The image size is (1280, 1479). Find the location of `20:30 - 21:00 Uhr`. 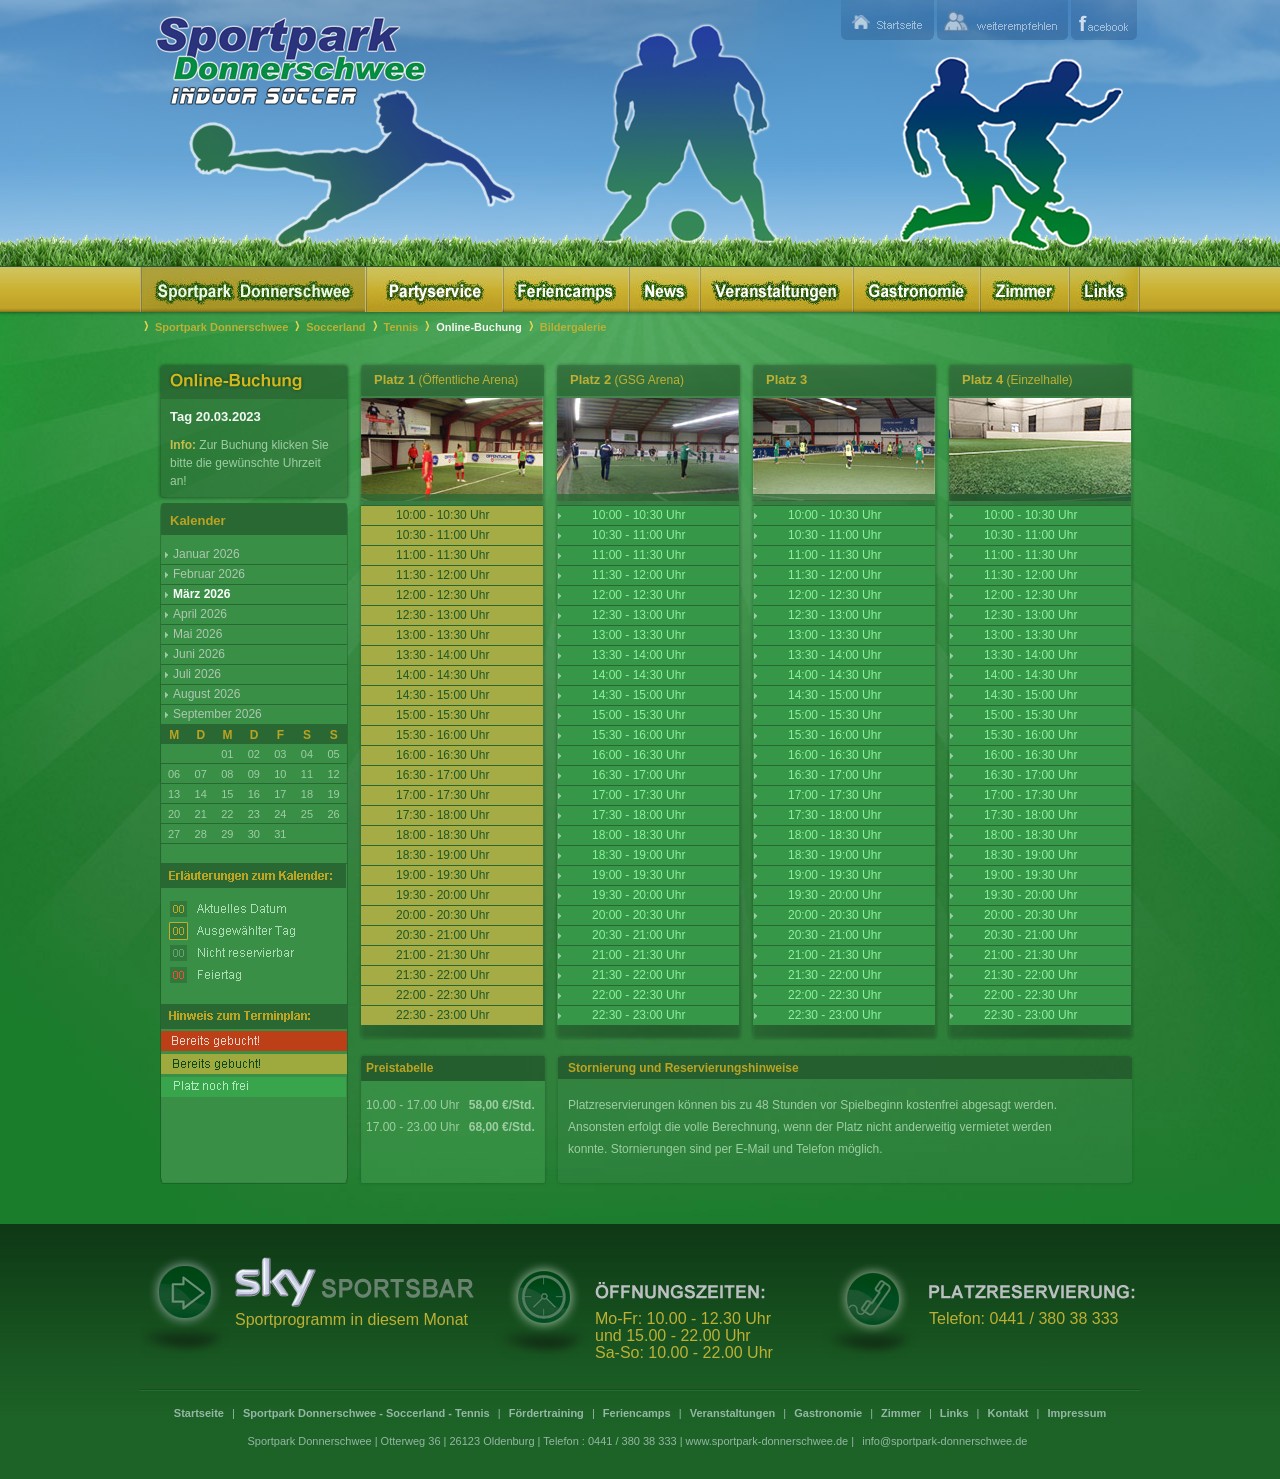

20:30 - 21:00 Uhr is located at coordinates (638, 935).